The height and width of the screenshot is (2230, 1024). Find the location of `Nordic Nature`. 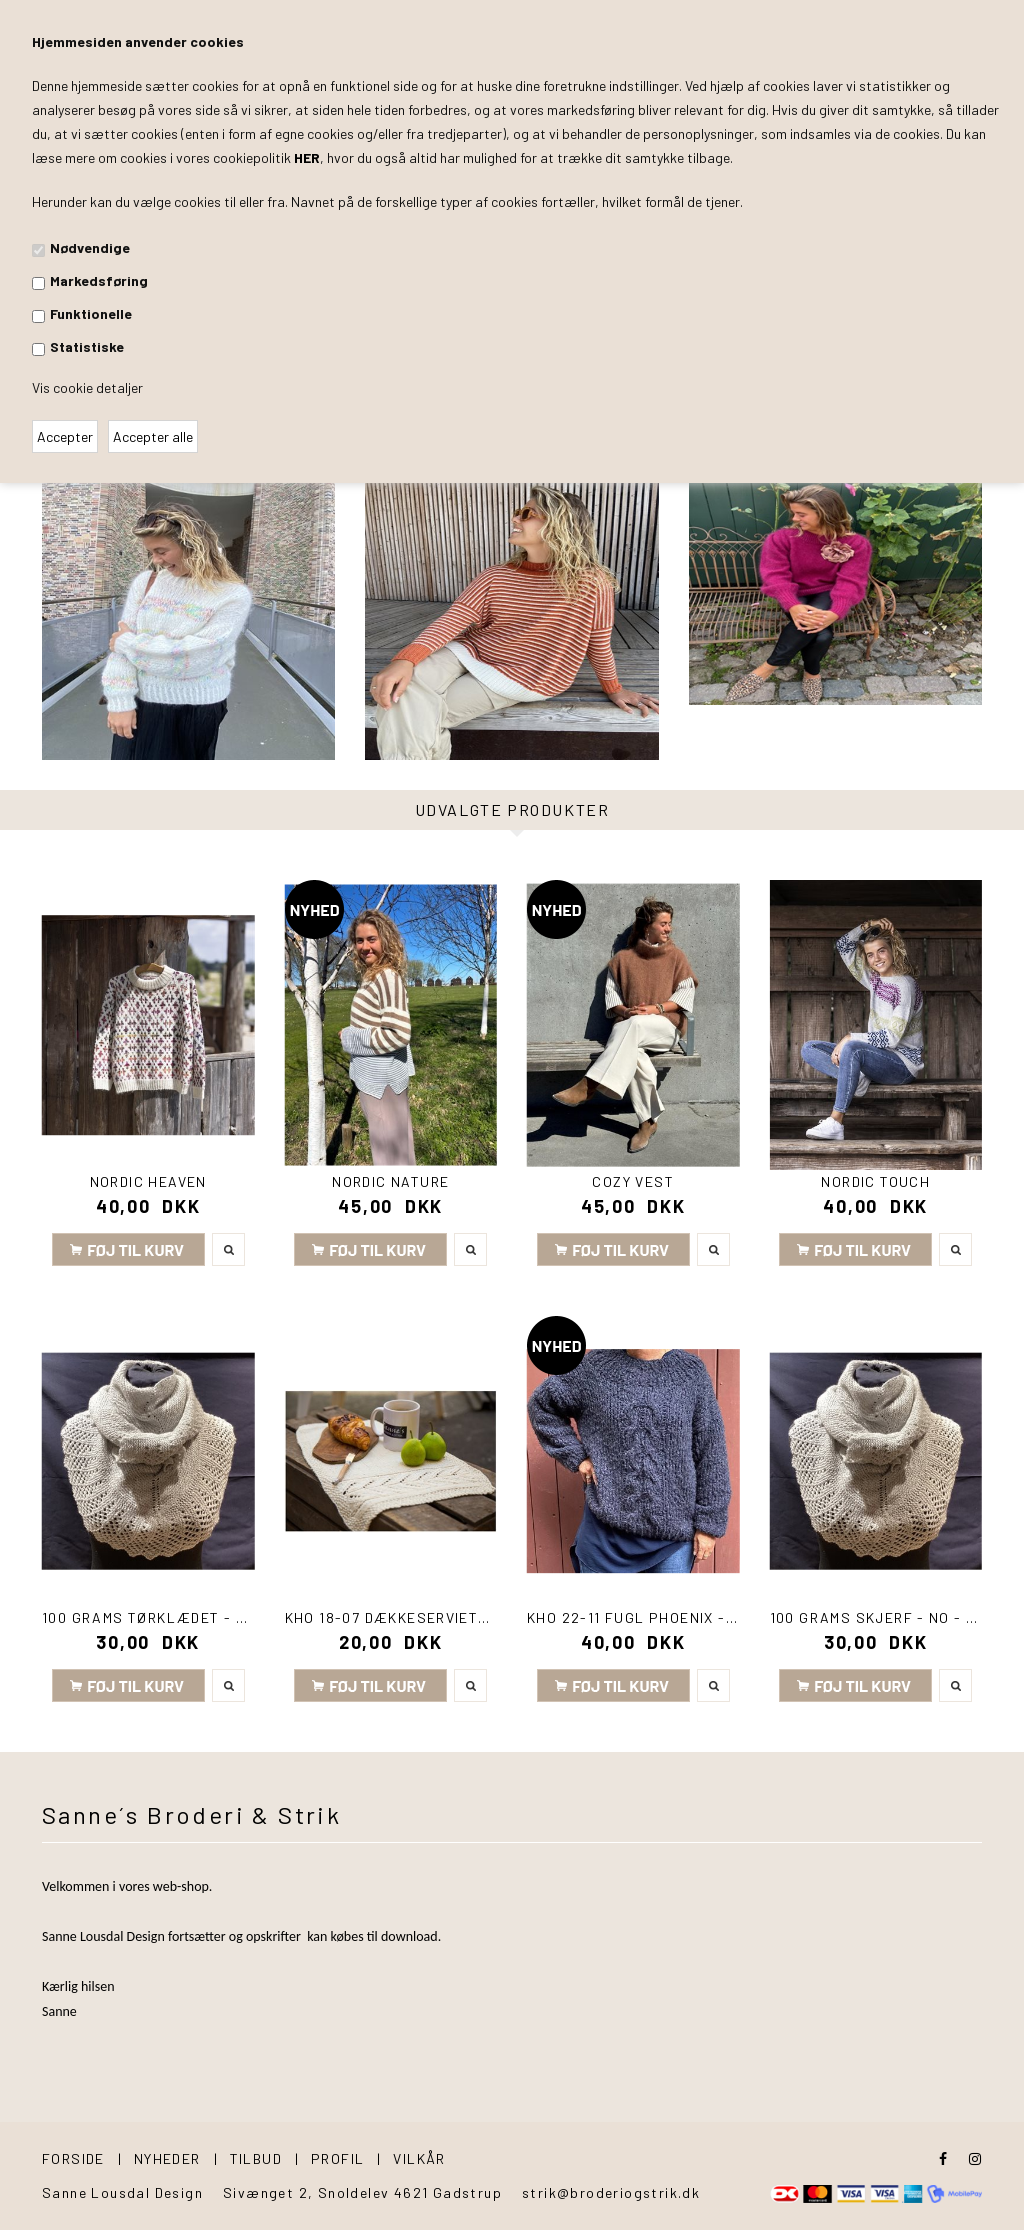

Nordic Nature is located at coordinates (390, 1181).